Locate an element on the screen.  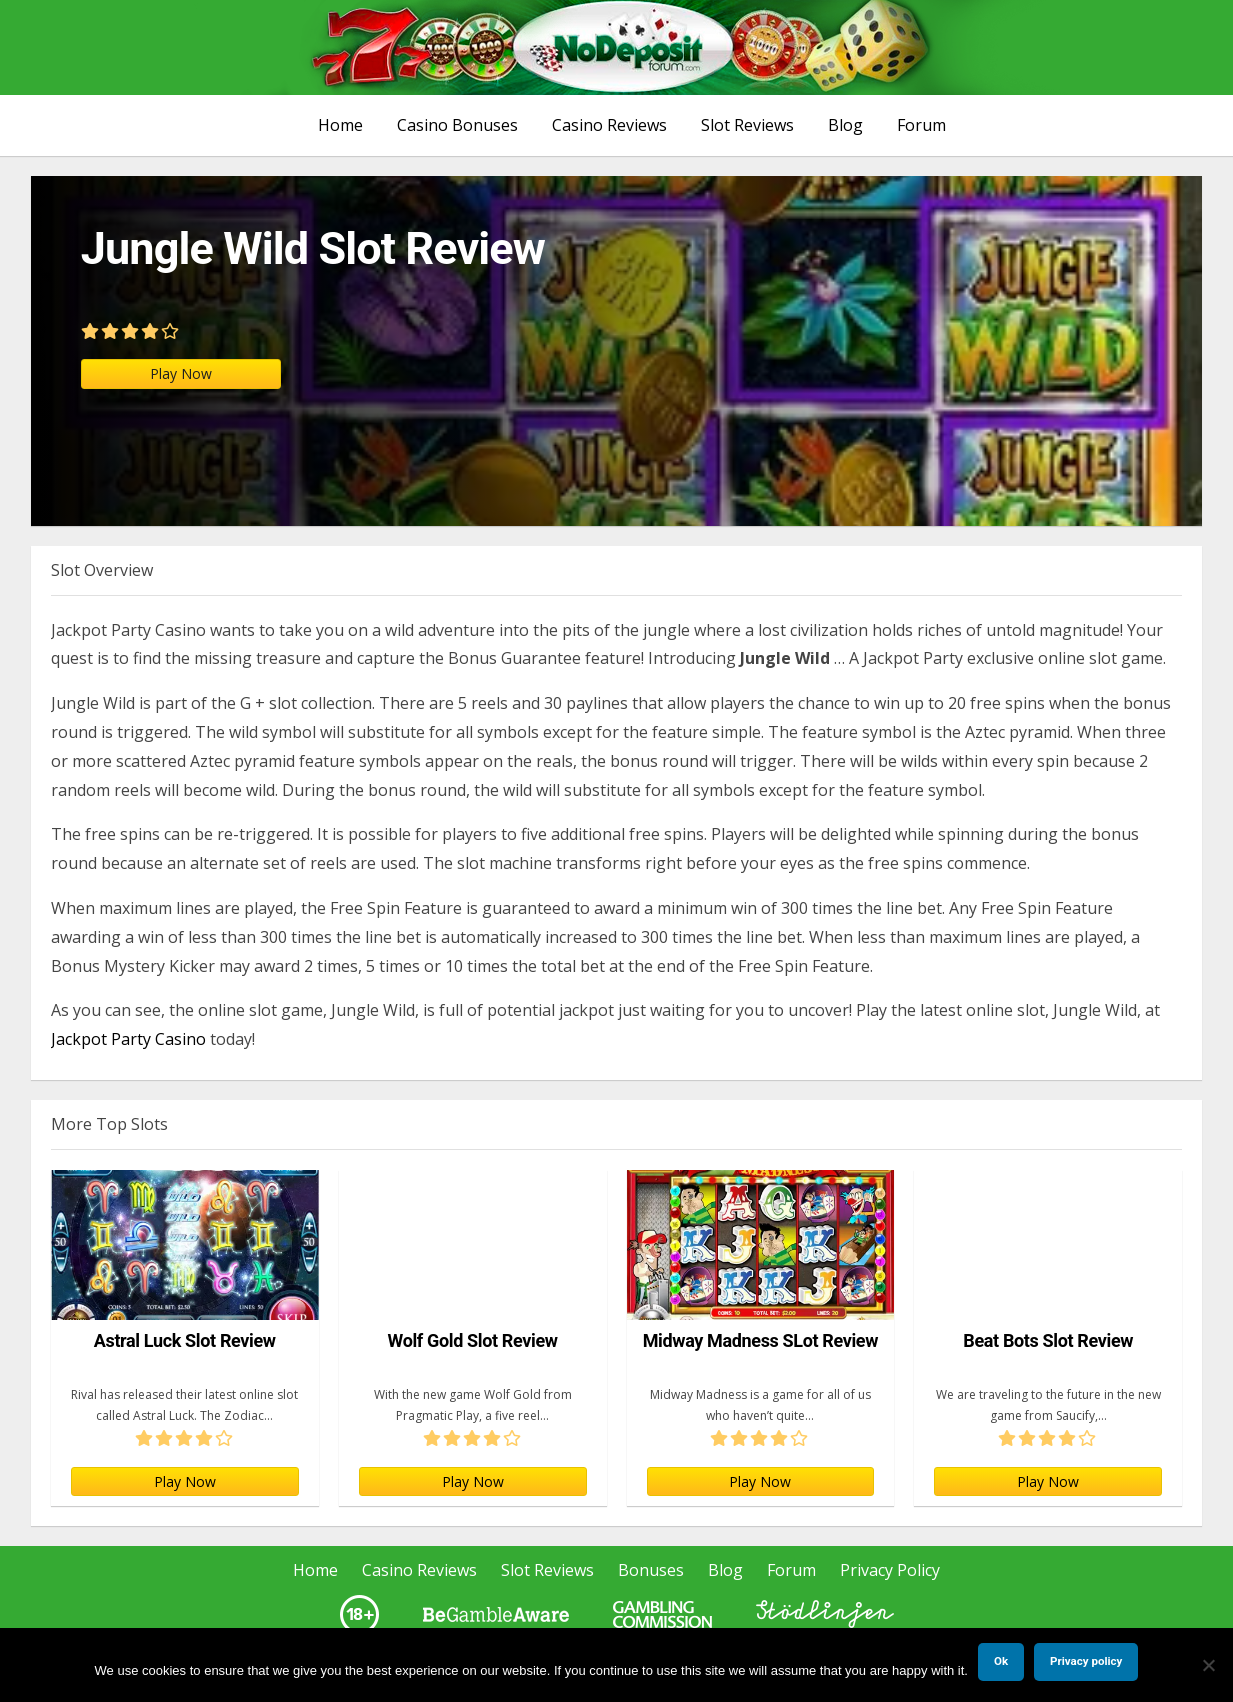
Privacy Policy is located at coordinates (890, 1570).